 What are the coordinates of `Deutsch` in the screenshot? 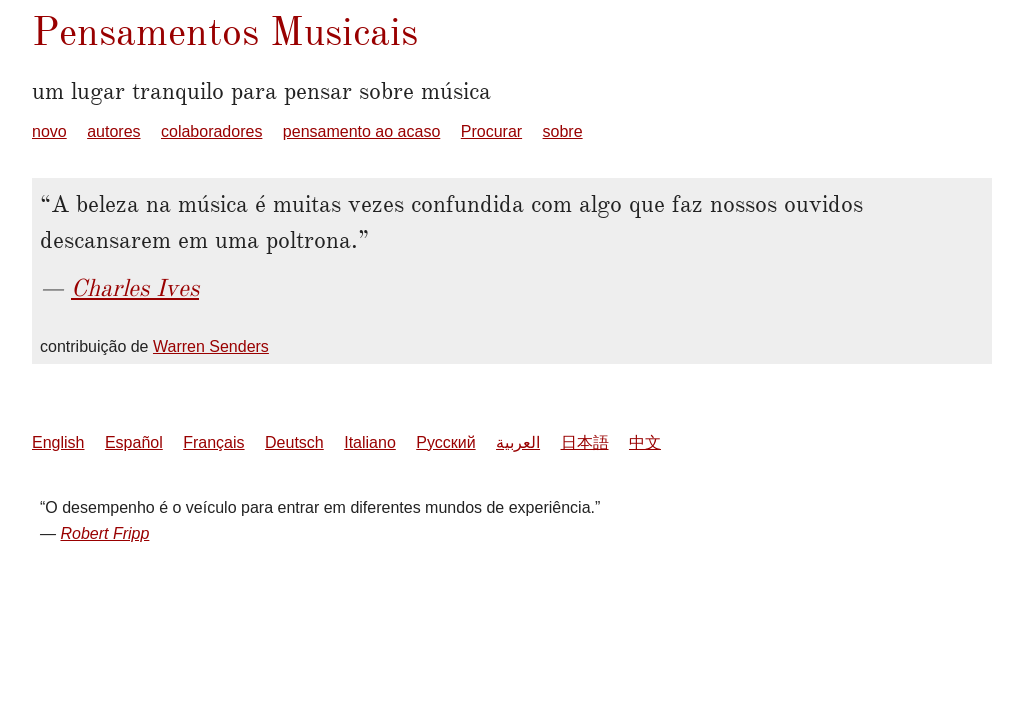 It's located at (294, 442).